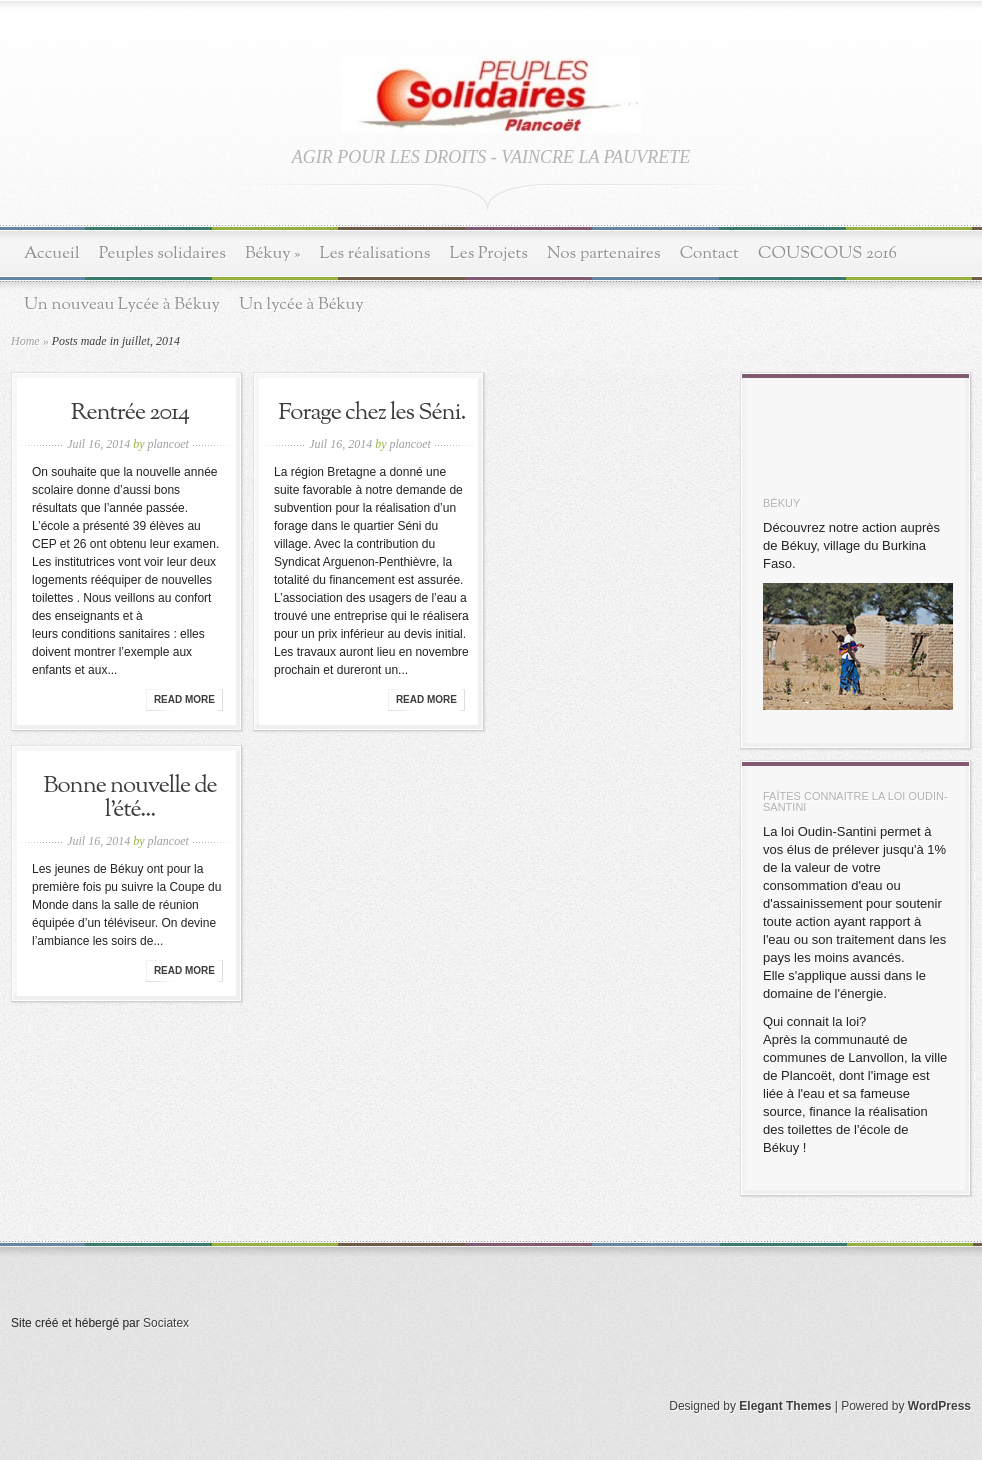  Describe the element at coordinates (301, 304) in the screenshot. I see `Un lycée à Békuy` at that location.